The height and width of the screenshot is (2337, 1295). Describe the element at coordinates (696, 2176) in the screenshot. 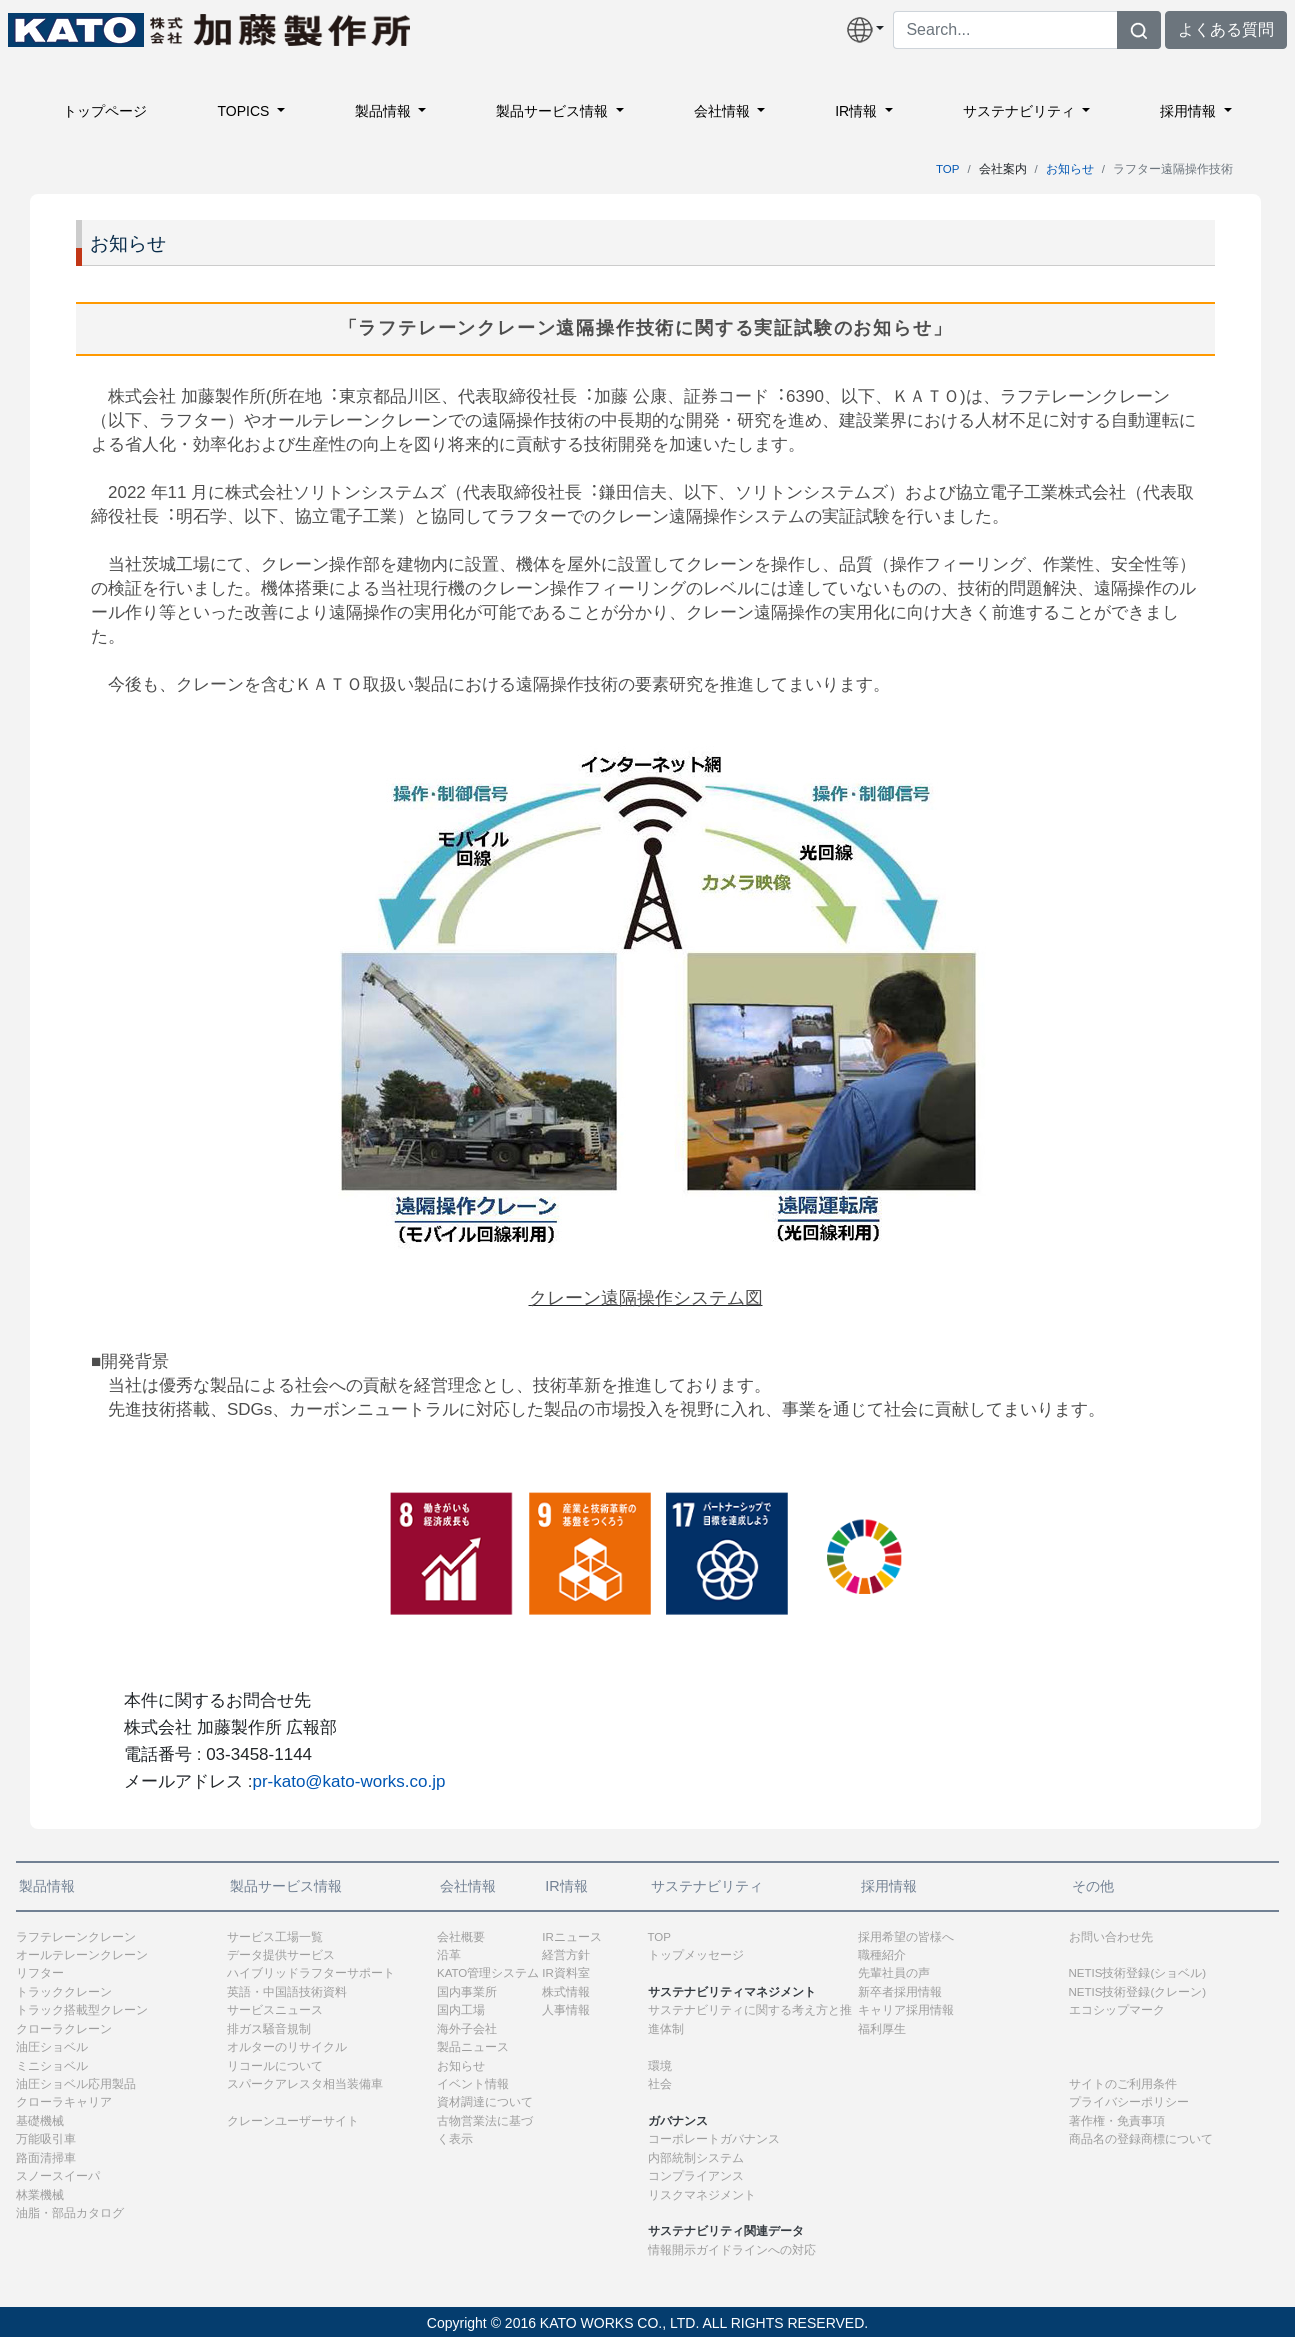

I see `コンプライアンス` at that location.